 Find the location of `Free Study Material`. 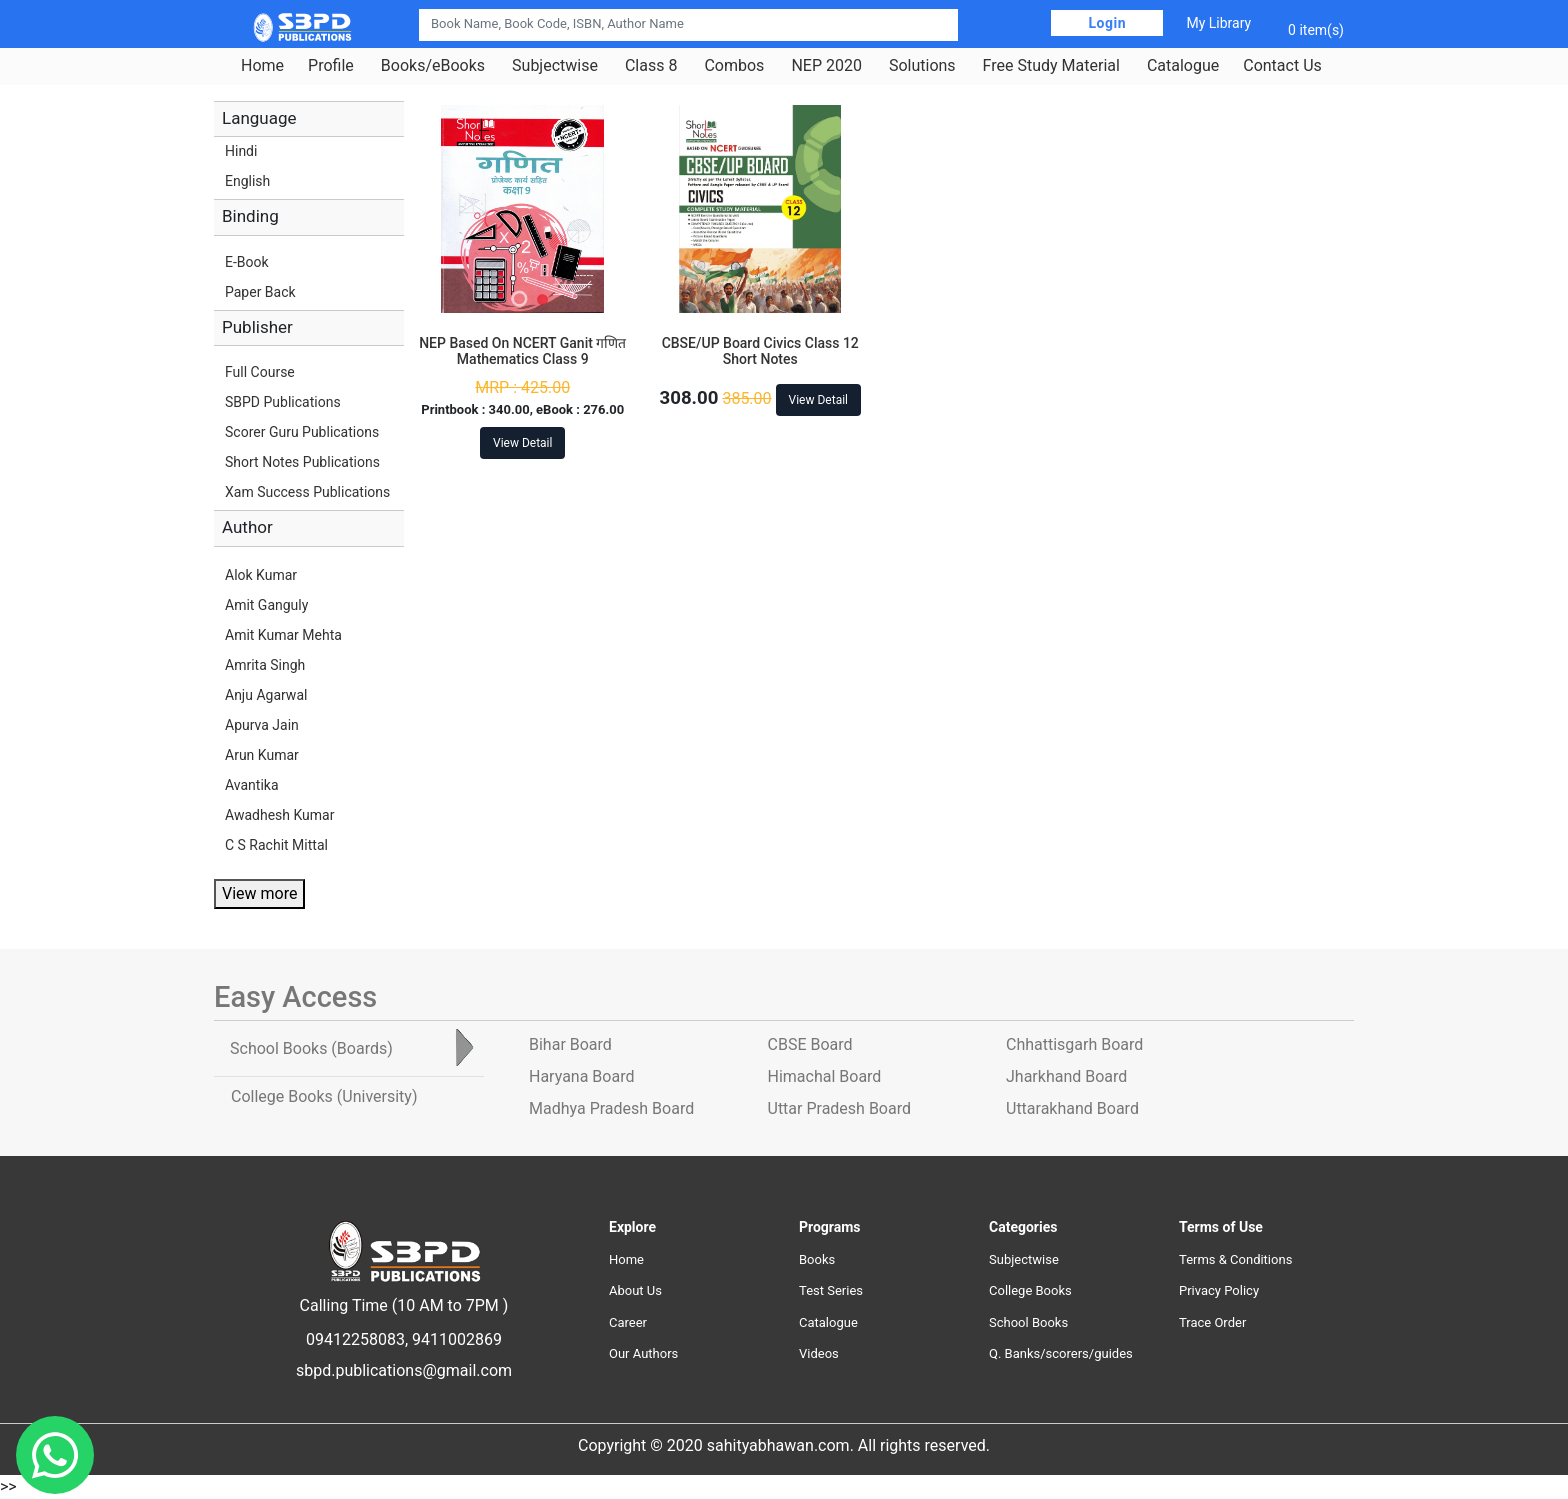

Free Study Material is located at coordinates (1051, 66).